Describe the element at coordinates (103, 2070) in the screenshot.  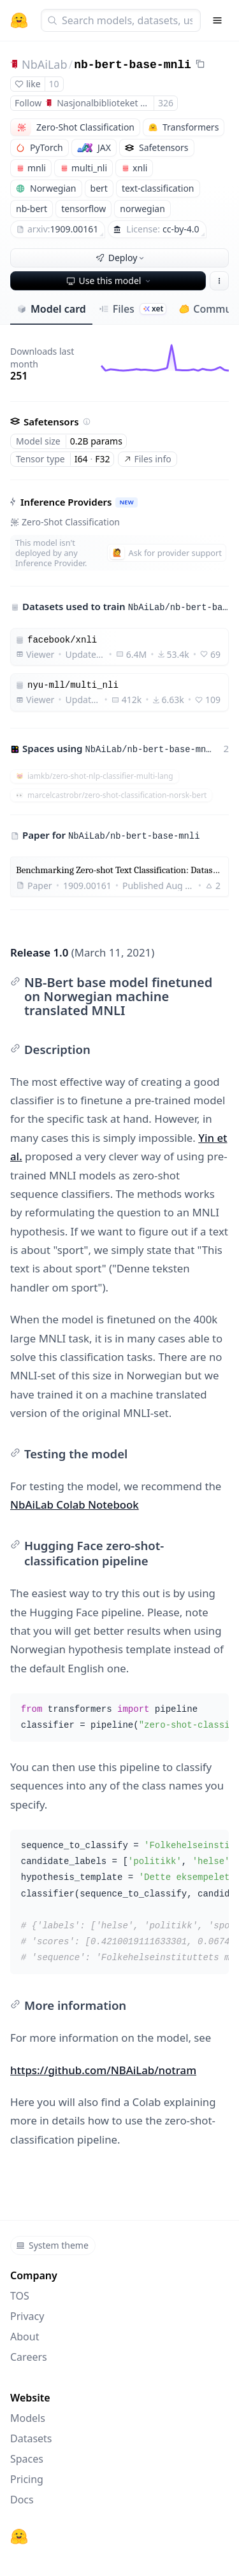
I see `https://github.com/NBAiLab/notram` at that location.